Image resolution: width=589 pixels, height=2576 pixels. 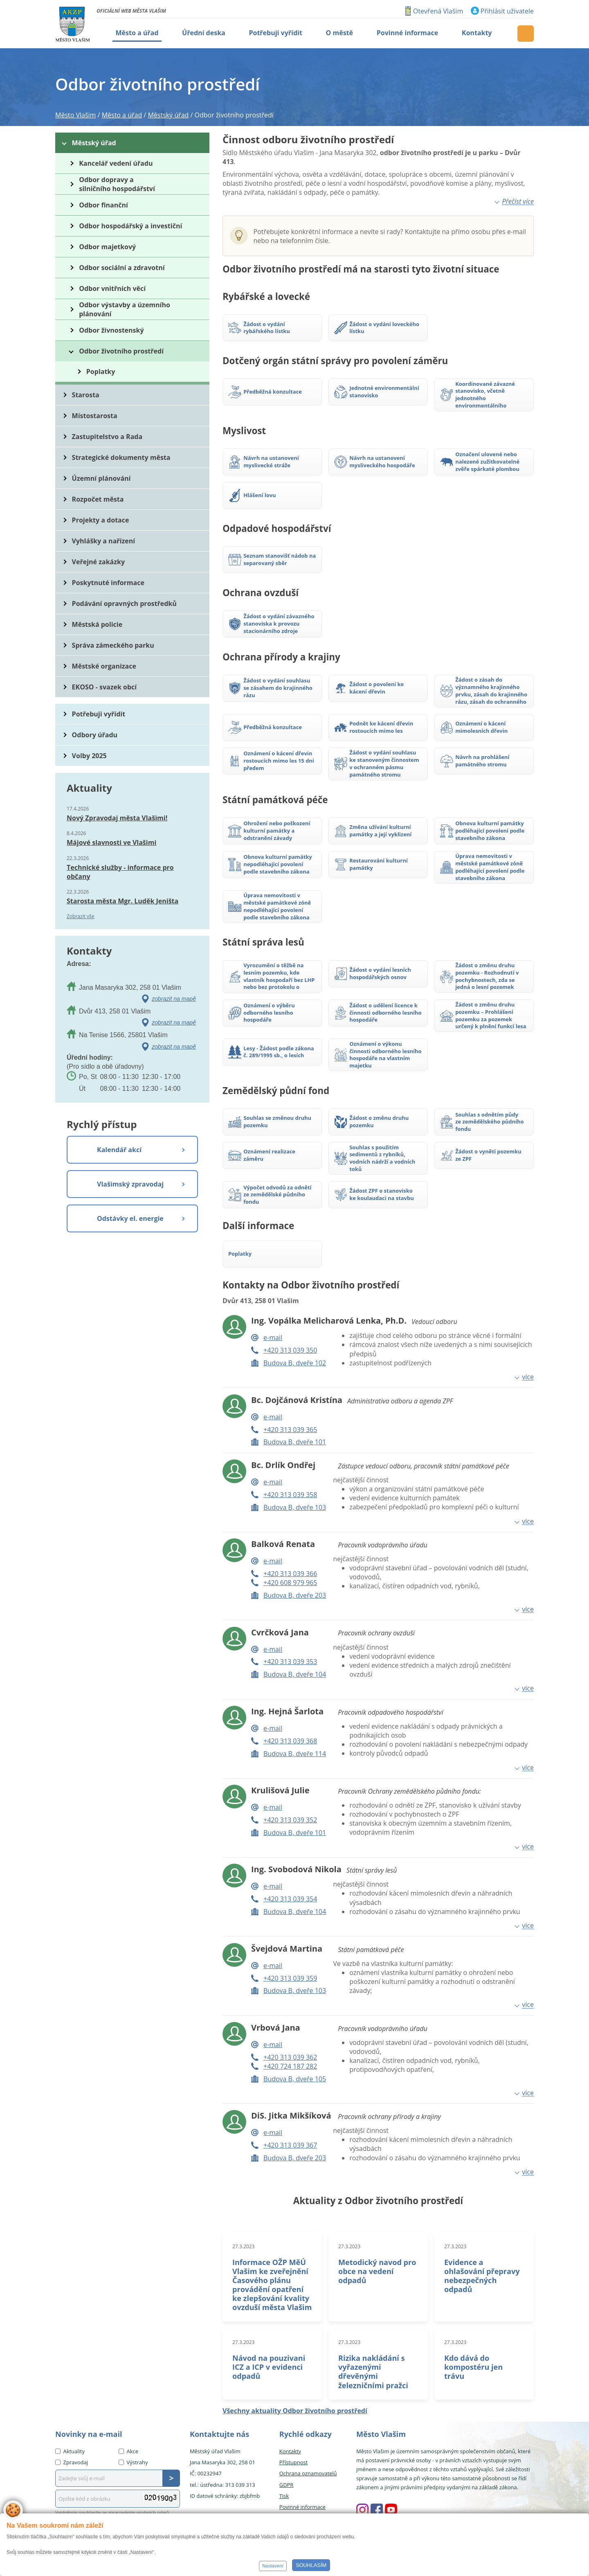 What do you see at coordinates (89, 755) in the screenshot?
I see `Volby 2025` at bounding box center [89, 755].